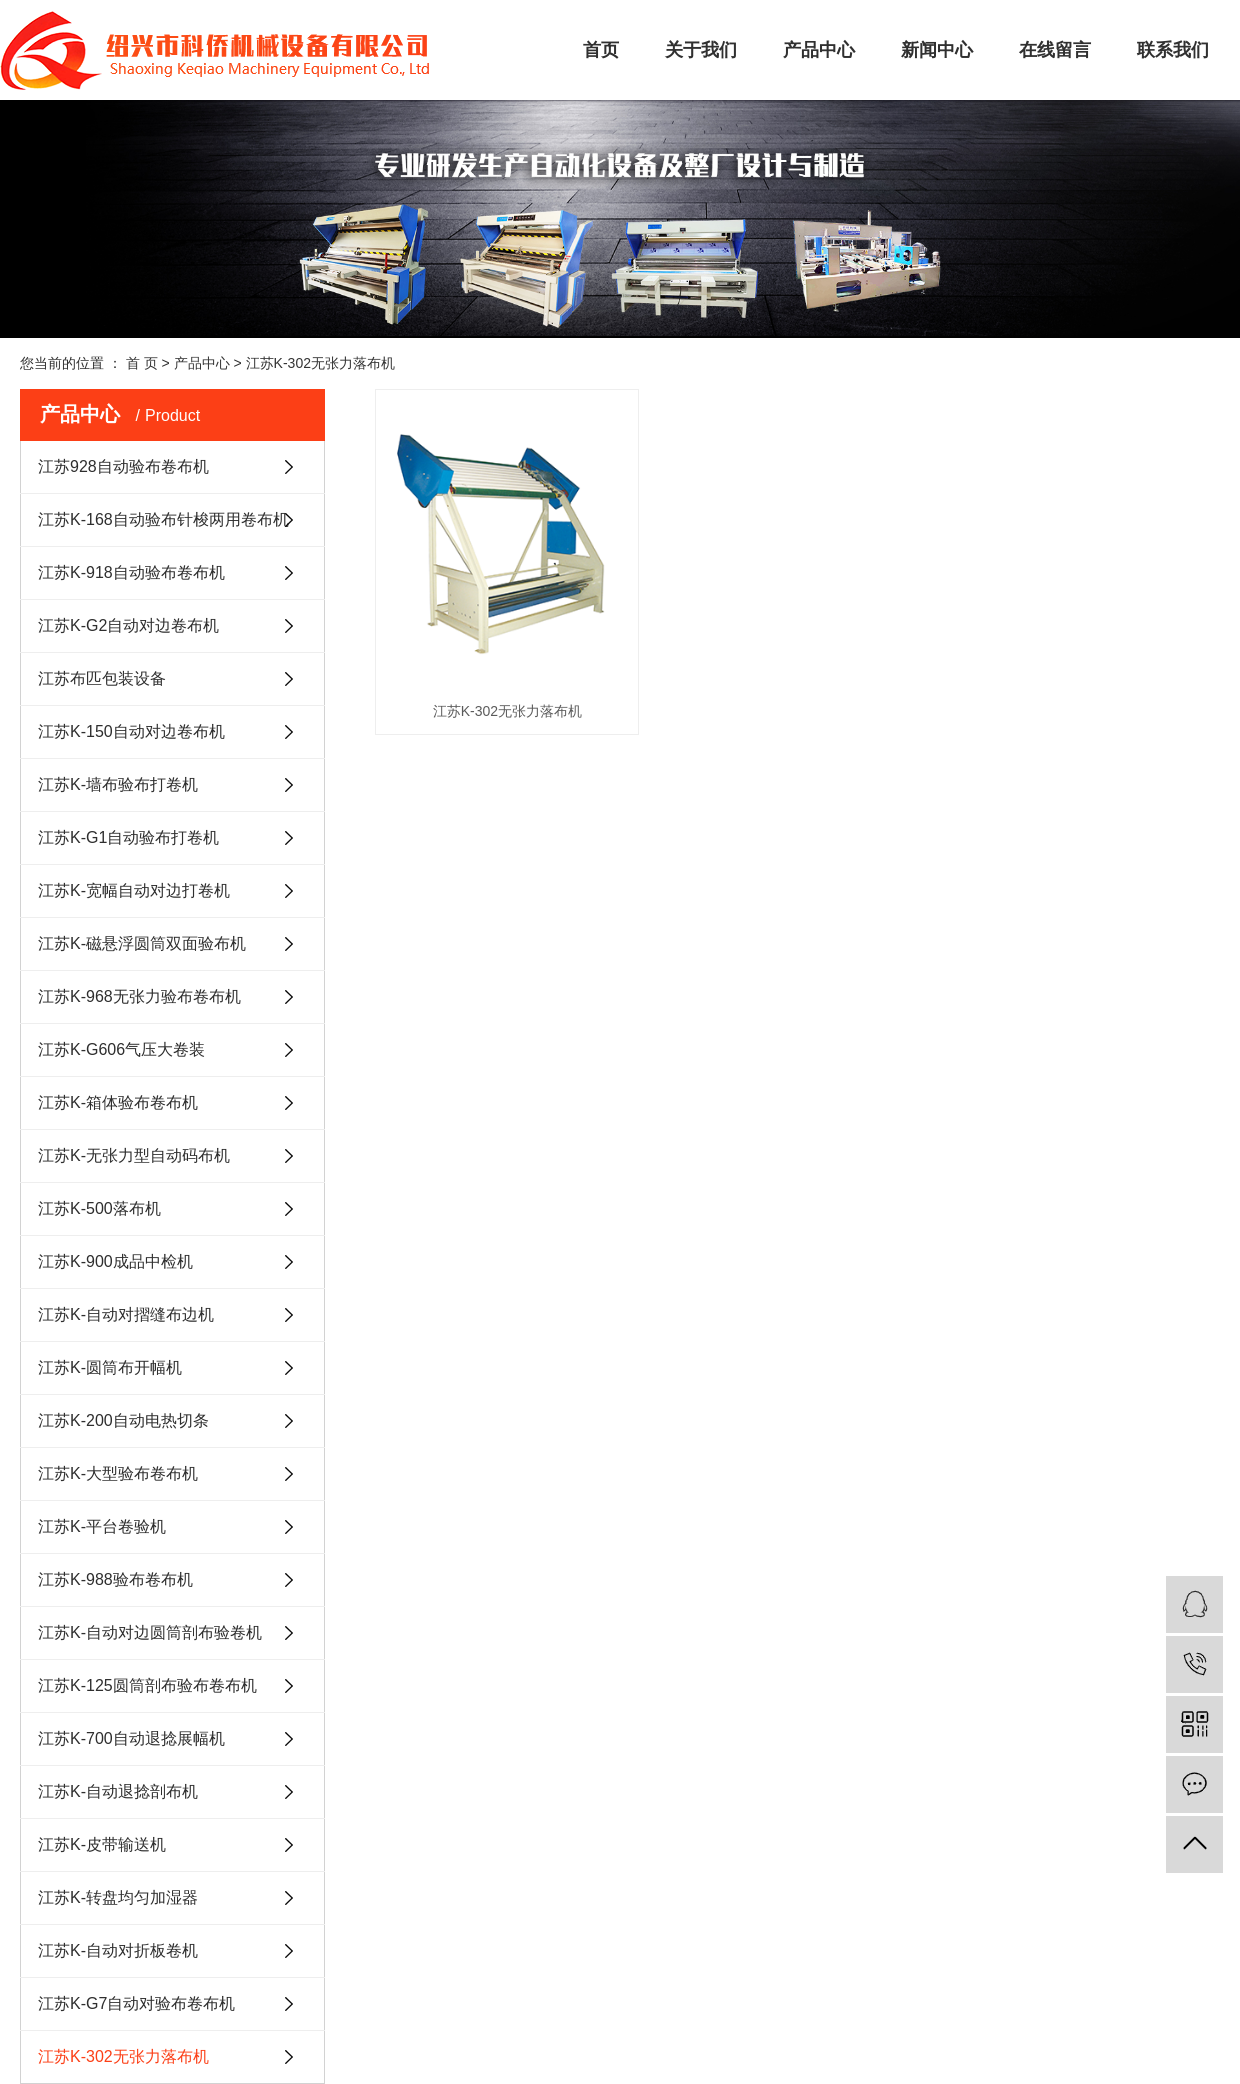 The image size is (1240, 2084). What do you see at coordinates (110, 1367) in the screenshot?
I see `江苏K-圆筒布开幅机` at bounding box center [110, 1367].